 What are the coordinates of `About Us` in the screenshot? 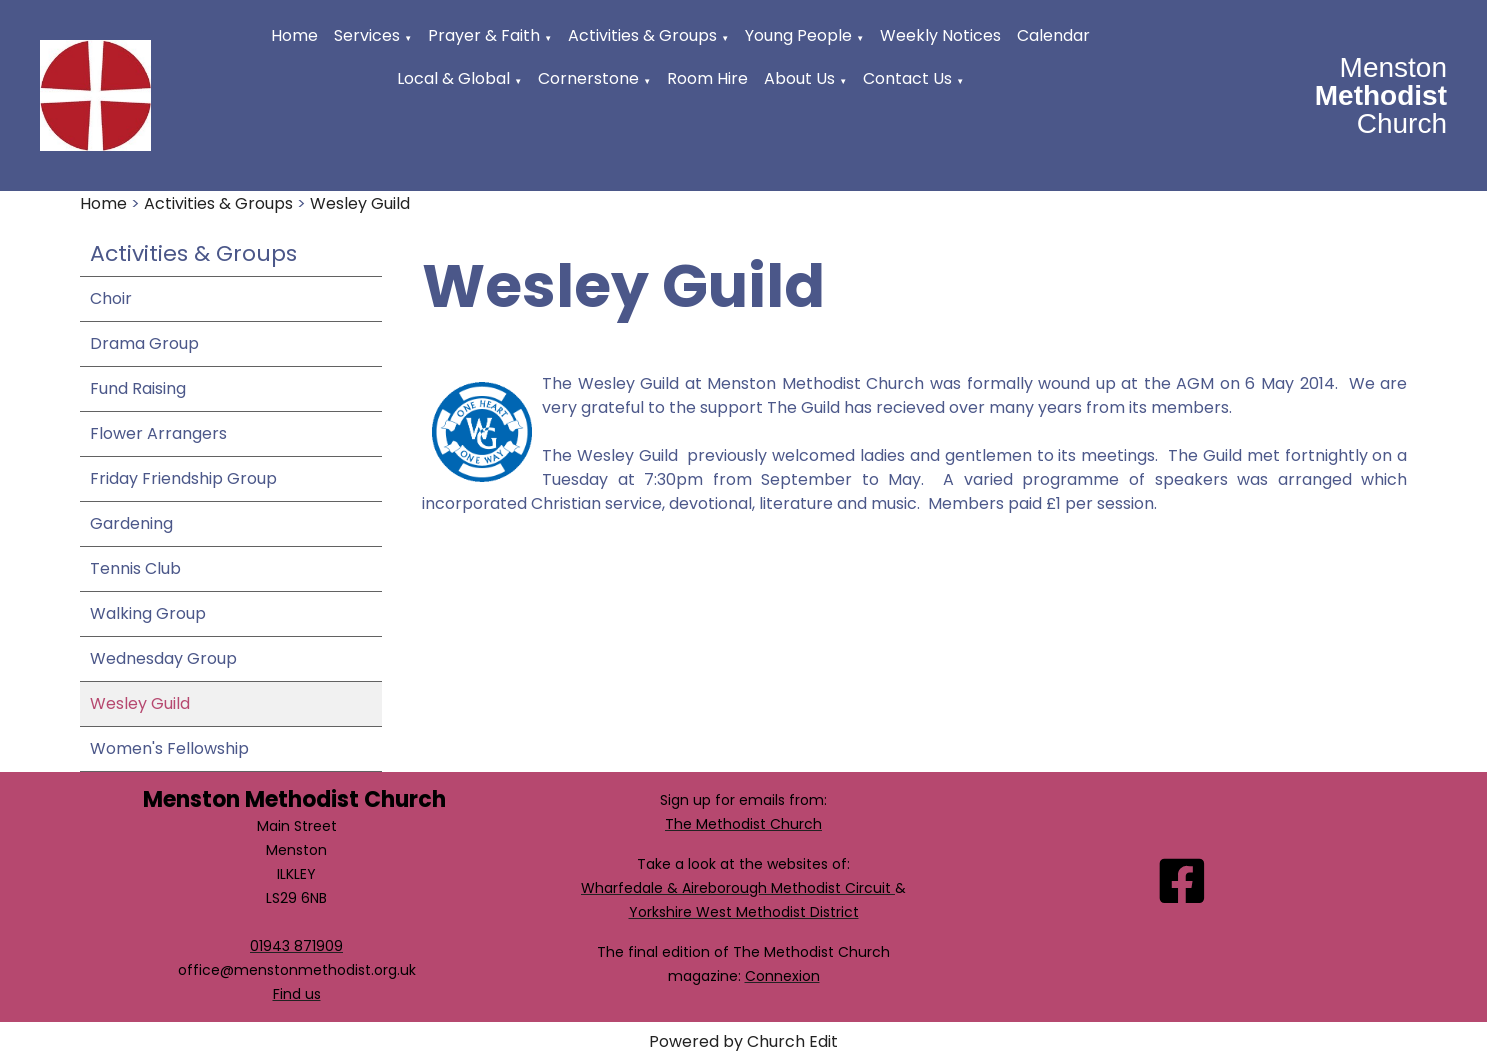 It's located at (799, 78).